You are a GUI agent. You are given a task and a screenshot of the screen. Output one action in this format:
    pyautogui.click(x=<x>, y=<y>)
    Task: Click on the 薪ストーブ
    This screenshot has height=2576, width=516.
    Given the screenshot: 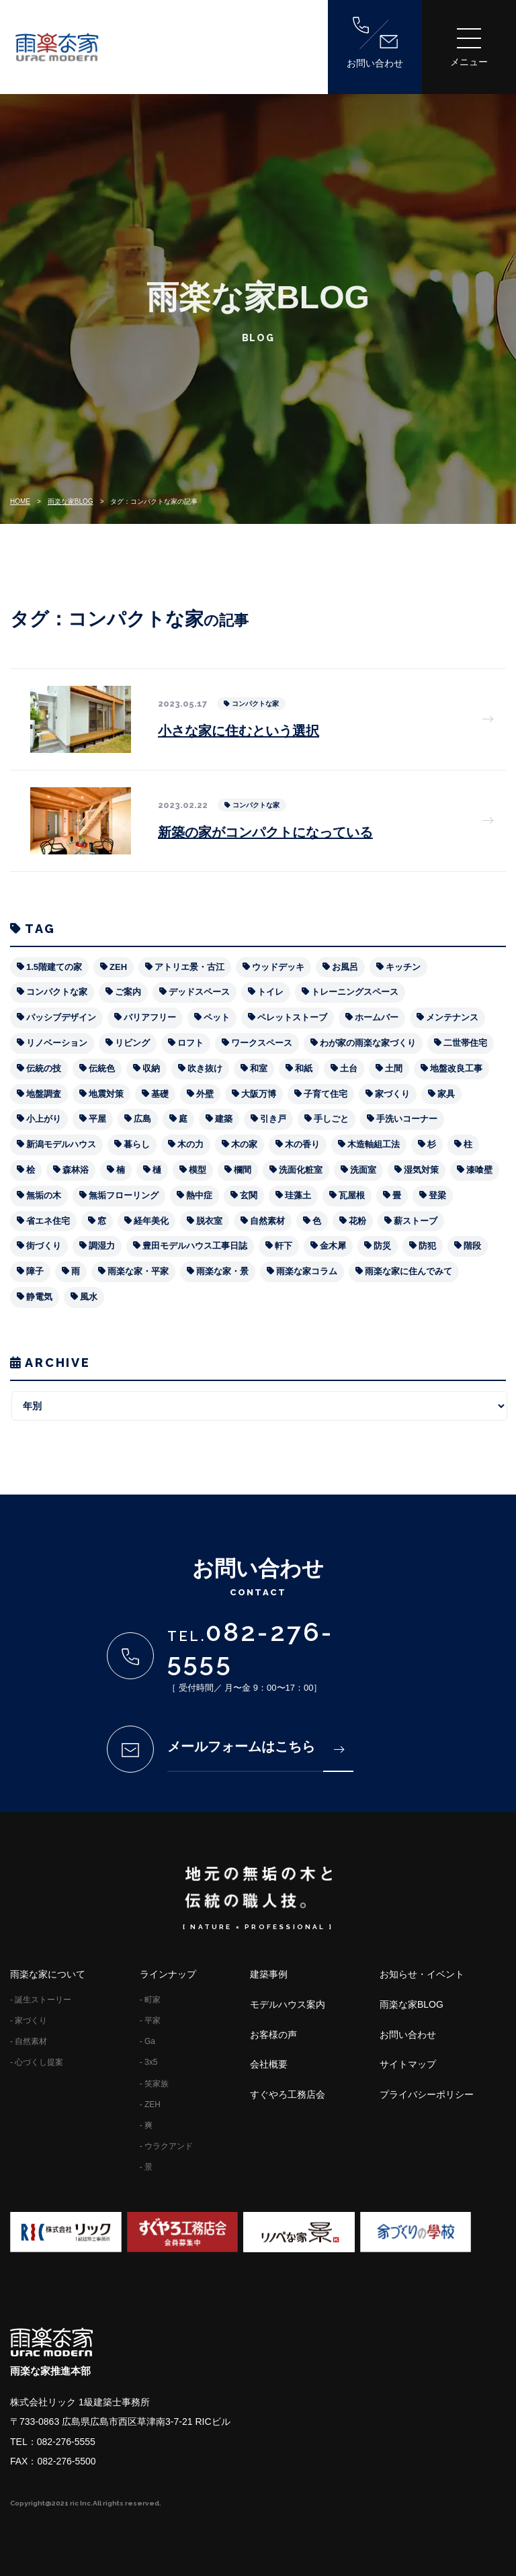 What is the action you would take?
    pyautogui.click(x=415, y=1221)
    